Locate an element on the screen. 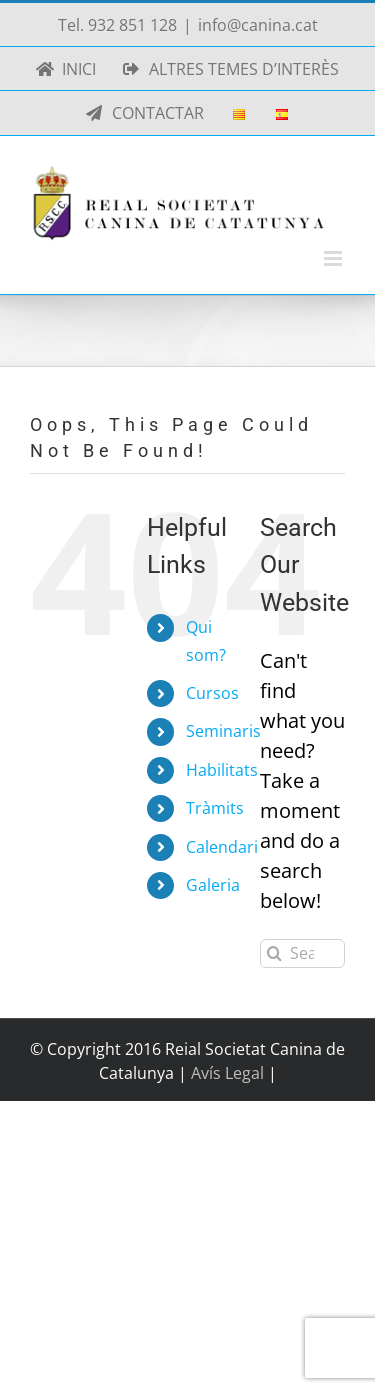 The image size is (375, 1392). Cursos is located at coordinates (212, 693).